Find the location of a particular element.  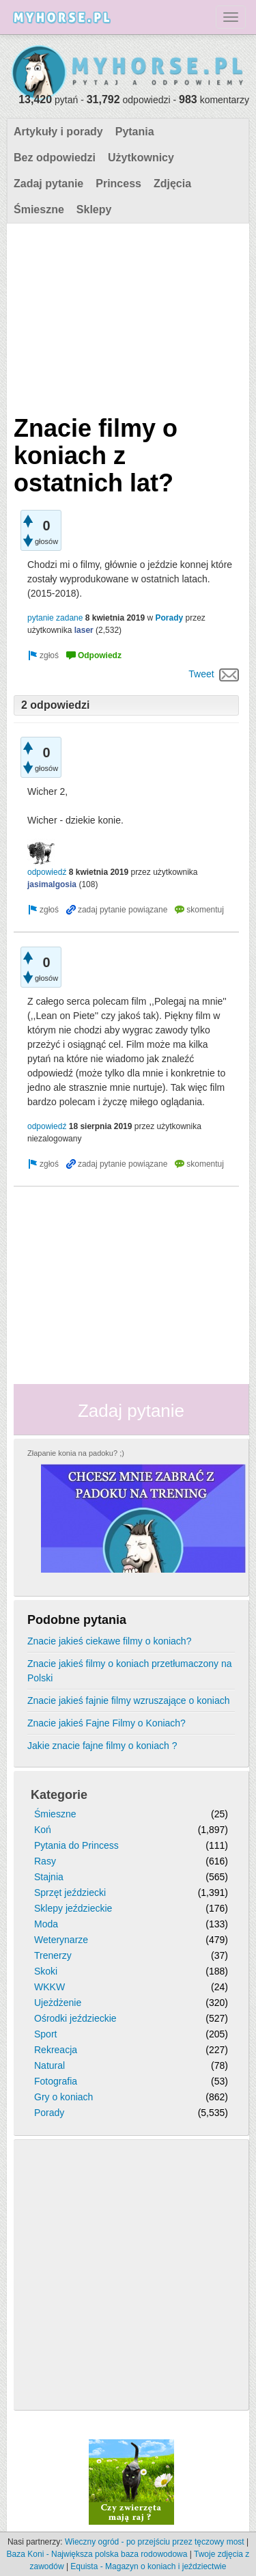

Skoki is located at coordinates (45, 1971).